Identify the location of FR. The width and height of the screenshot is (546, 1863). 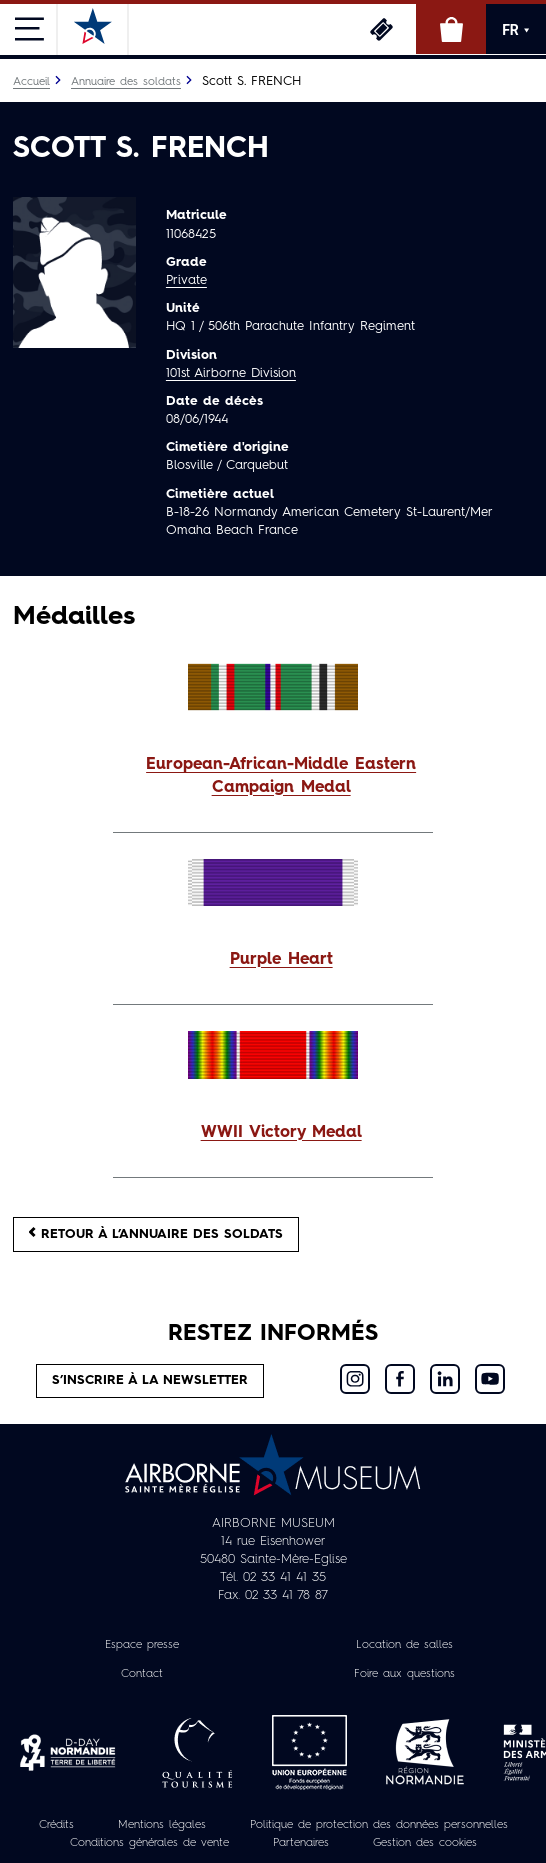
(516, 30).